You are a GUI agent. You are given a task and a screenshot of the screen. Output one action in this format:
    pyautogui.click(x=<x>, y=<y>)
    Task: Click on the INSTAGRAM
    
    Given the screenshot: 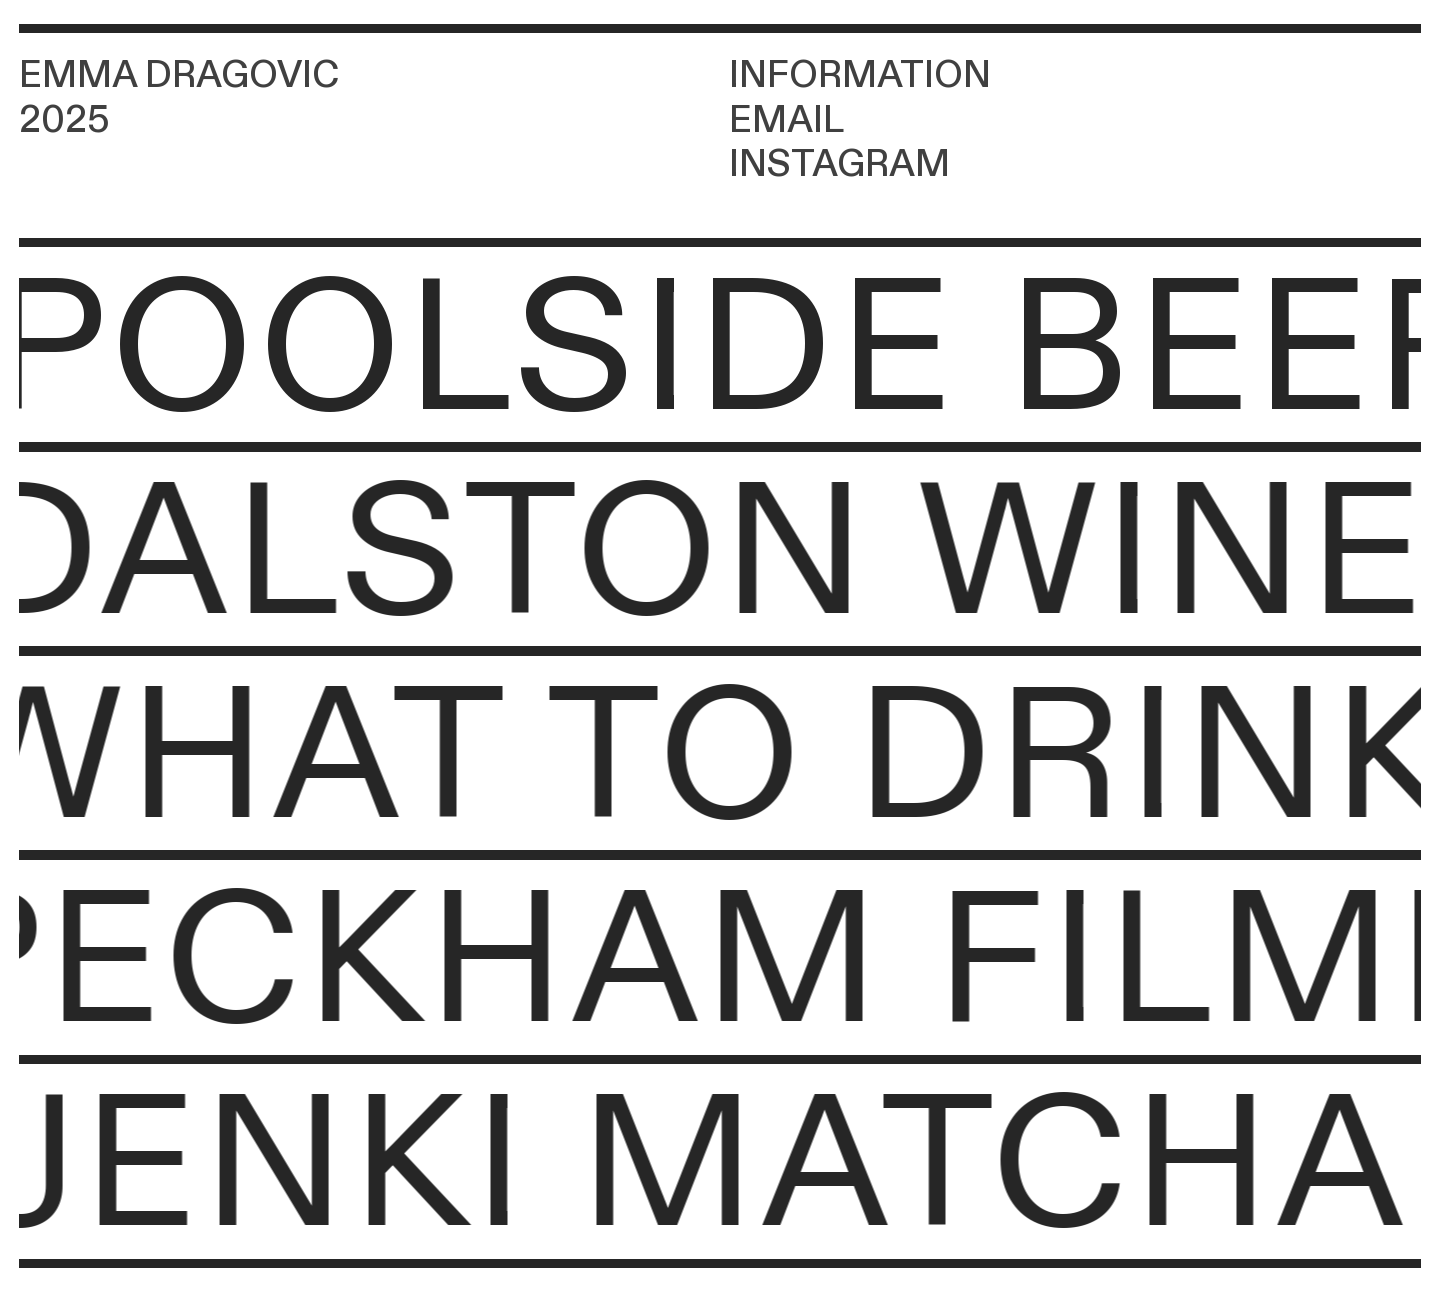 What is the action you would take?
    pyautogui.click(x=839, y=164)
    